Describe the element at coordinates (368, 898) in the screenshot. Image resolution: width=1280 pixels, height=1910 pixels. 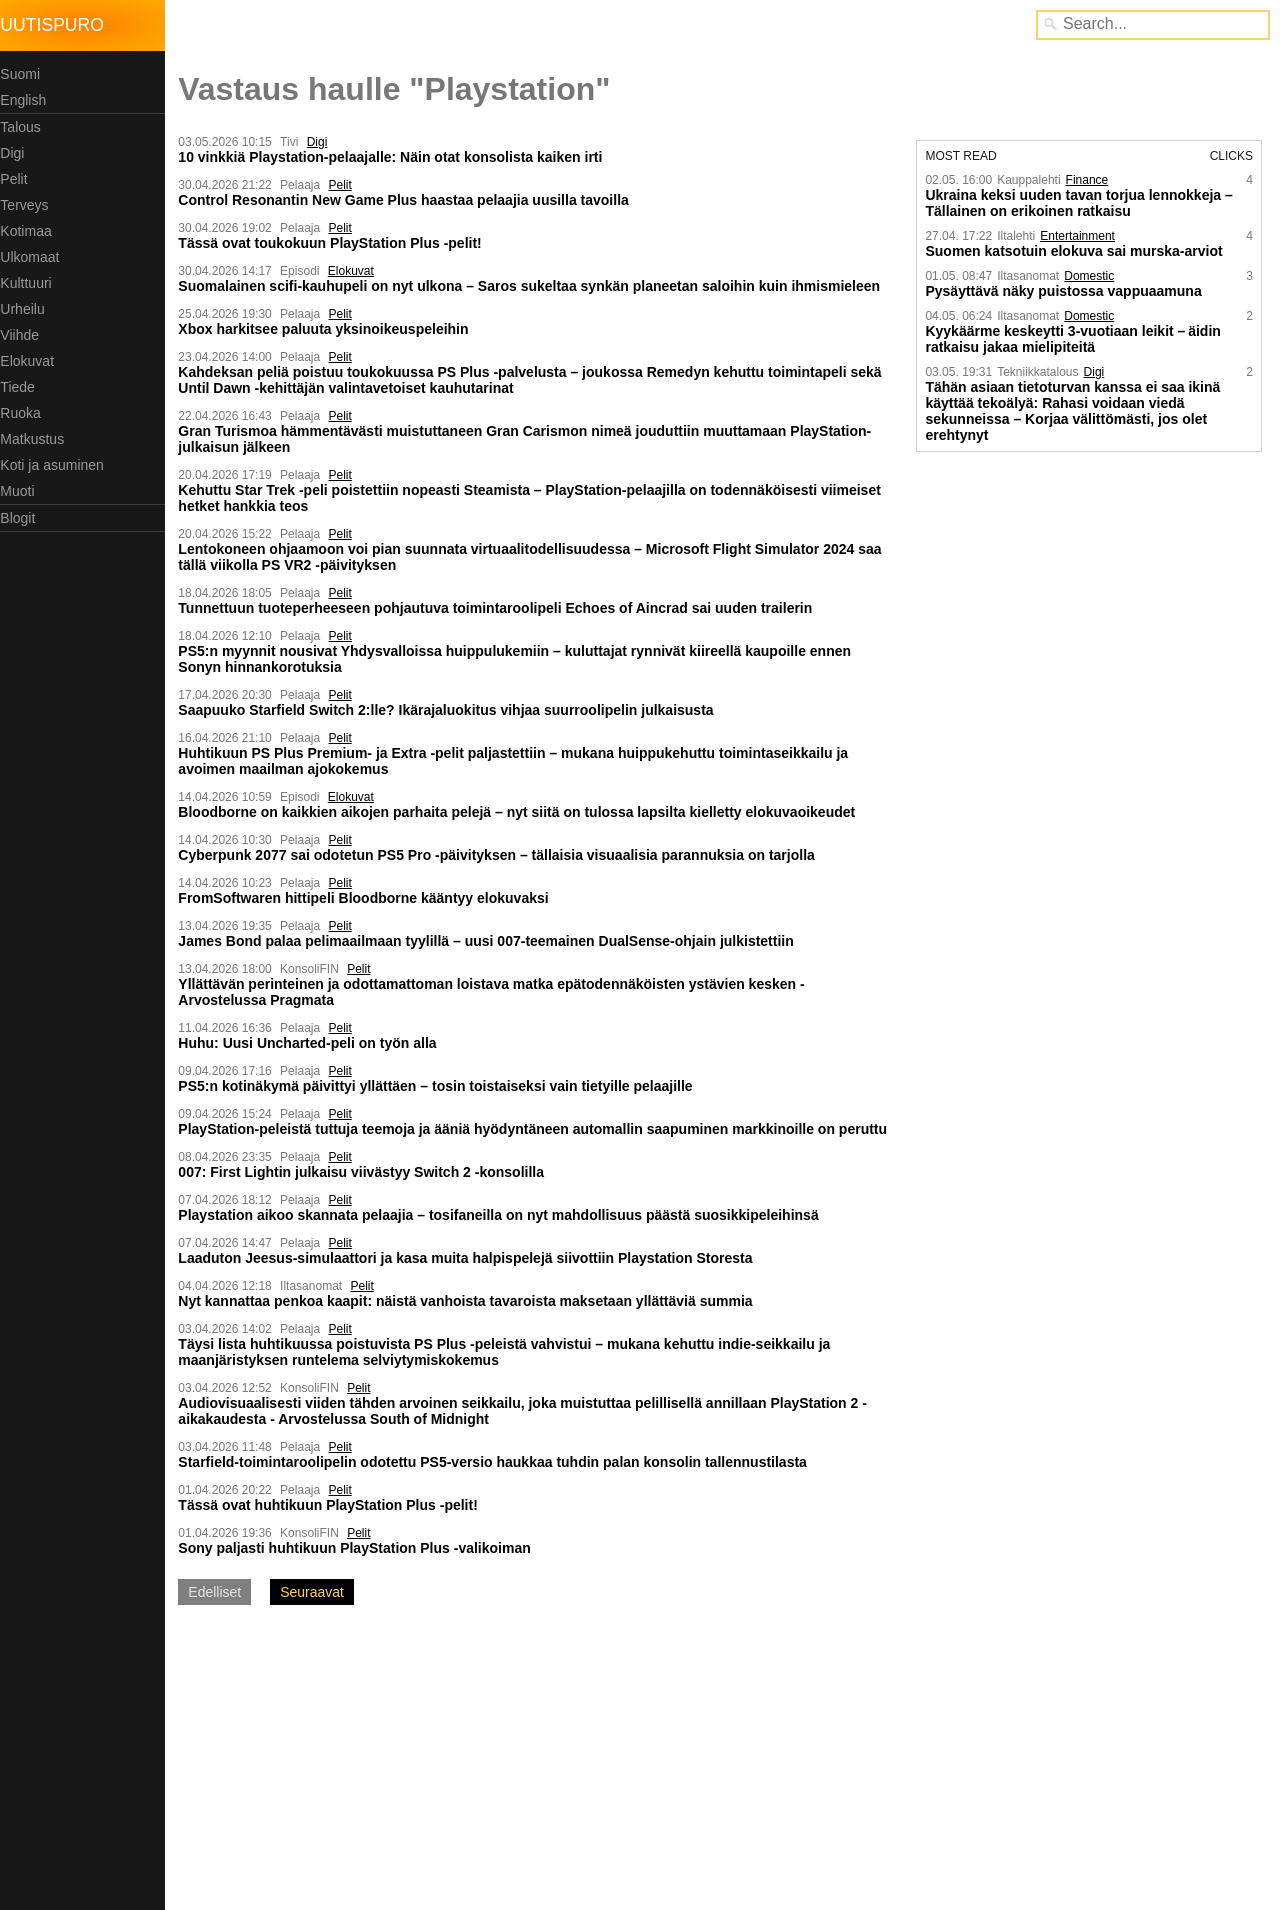
I see `FromSoftwaren hittipeli Bloodborne kääntyy elokuvaksi` at that location.